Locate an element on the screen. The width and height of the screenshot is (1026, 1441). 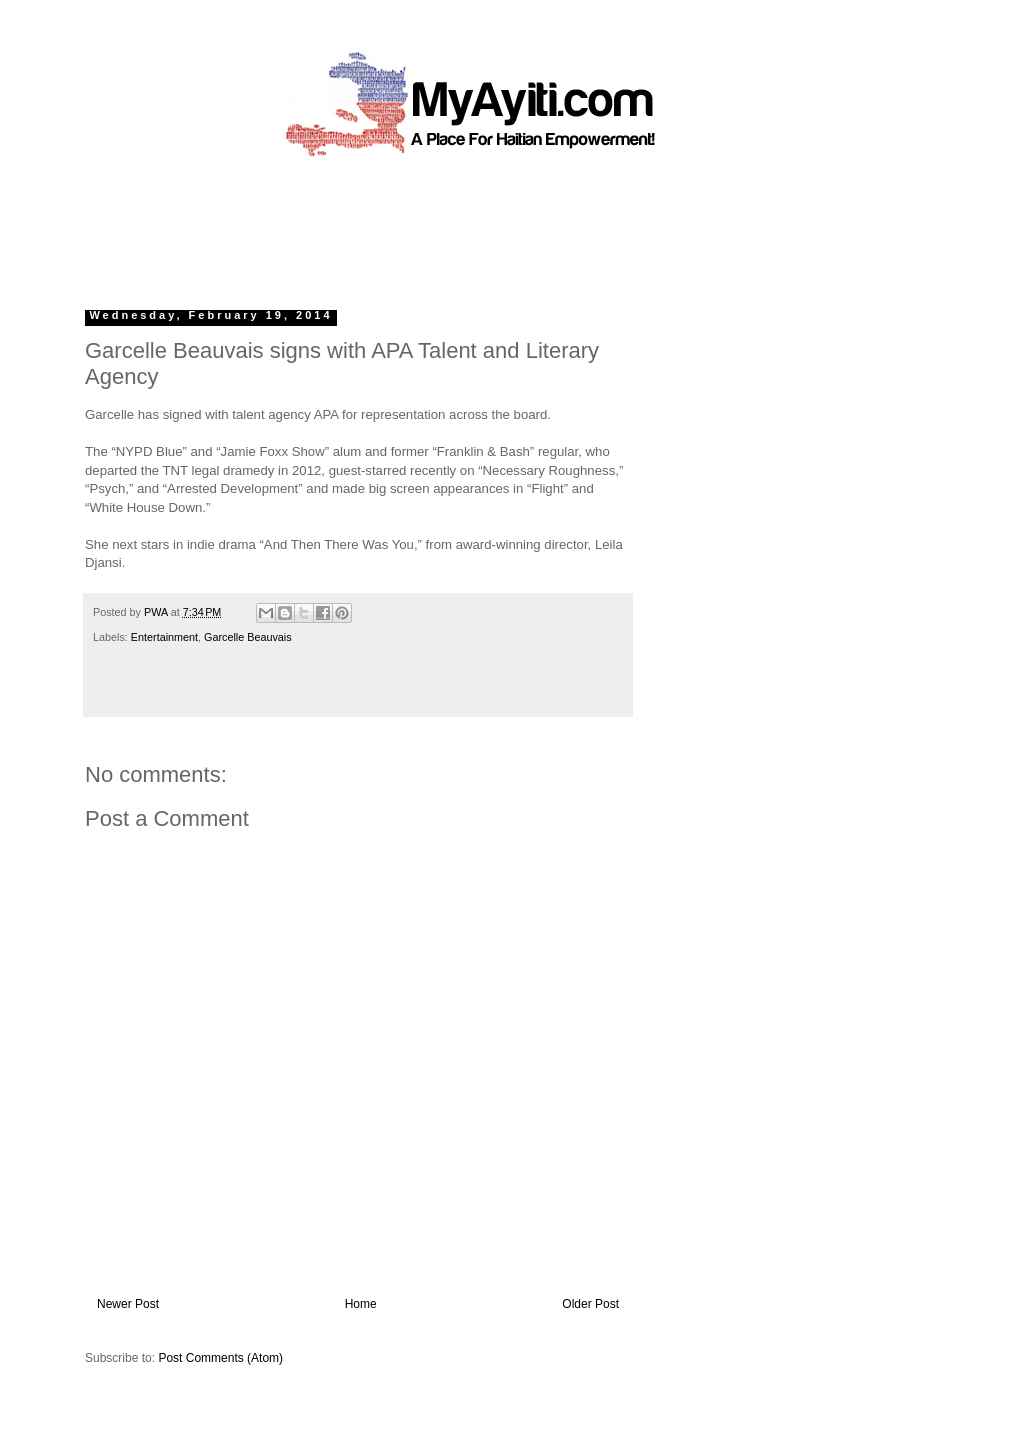
Older Post is located at coordinates (590, 1304).